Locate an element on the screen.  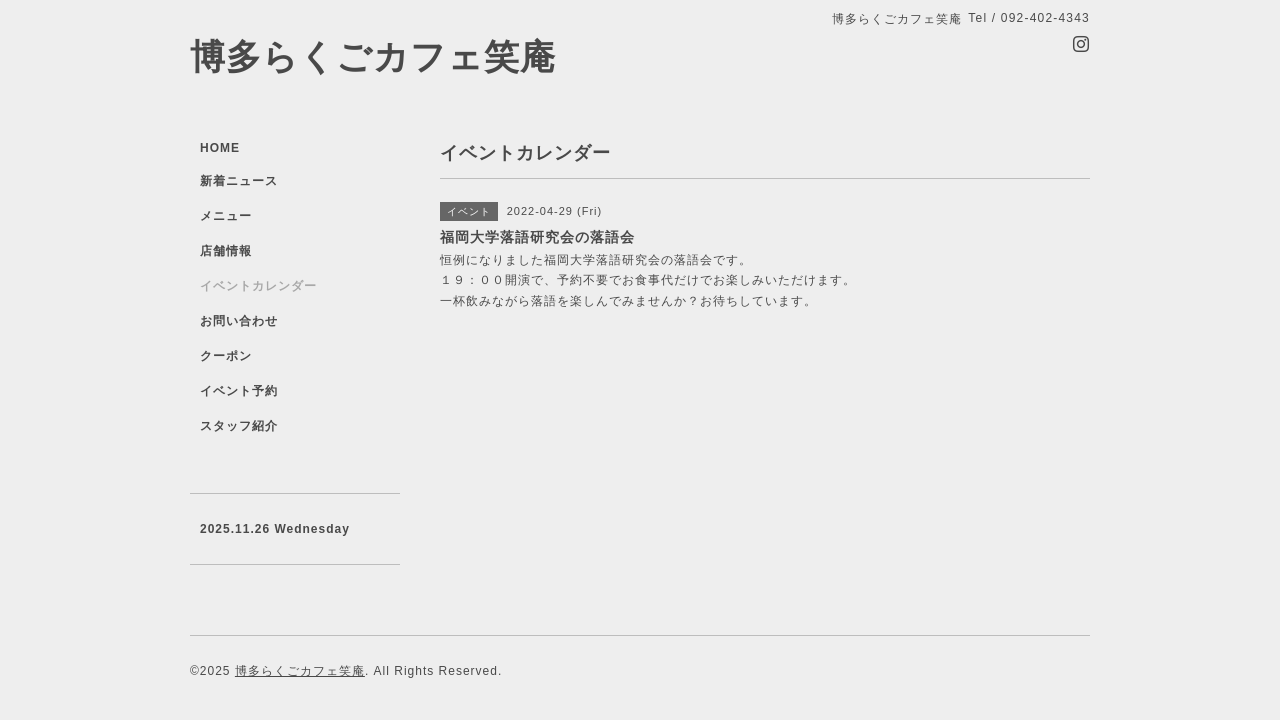
スタッフ紹介 is located at coordinates (239, 426).